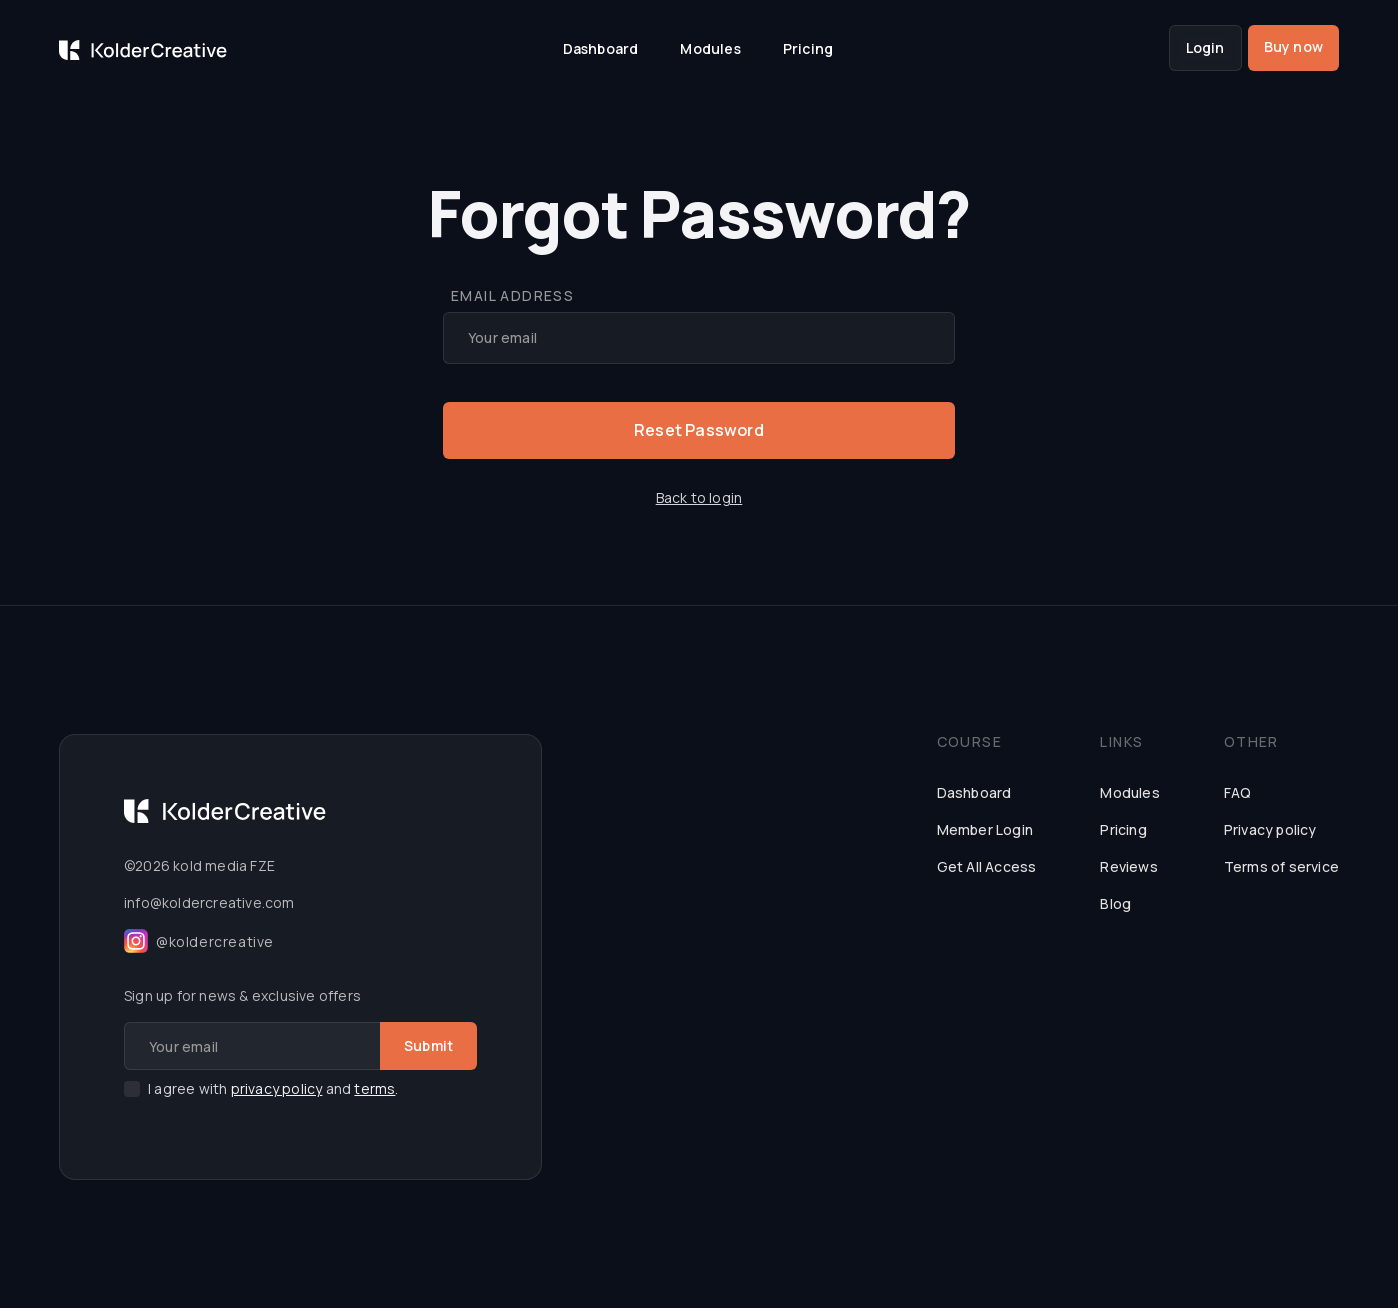 The height and width of the screenshot is (1308, 1398). I want to click on Buy now, so click(1293, 46).